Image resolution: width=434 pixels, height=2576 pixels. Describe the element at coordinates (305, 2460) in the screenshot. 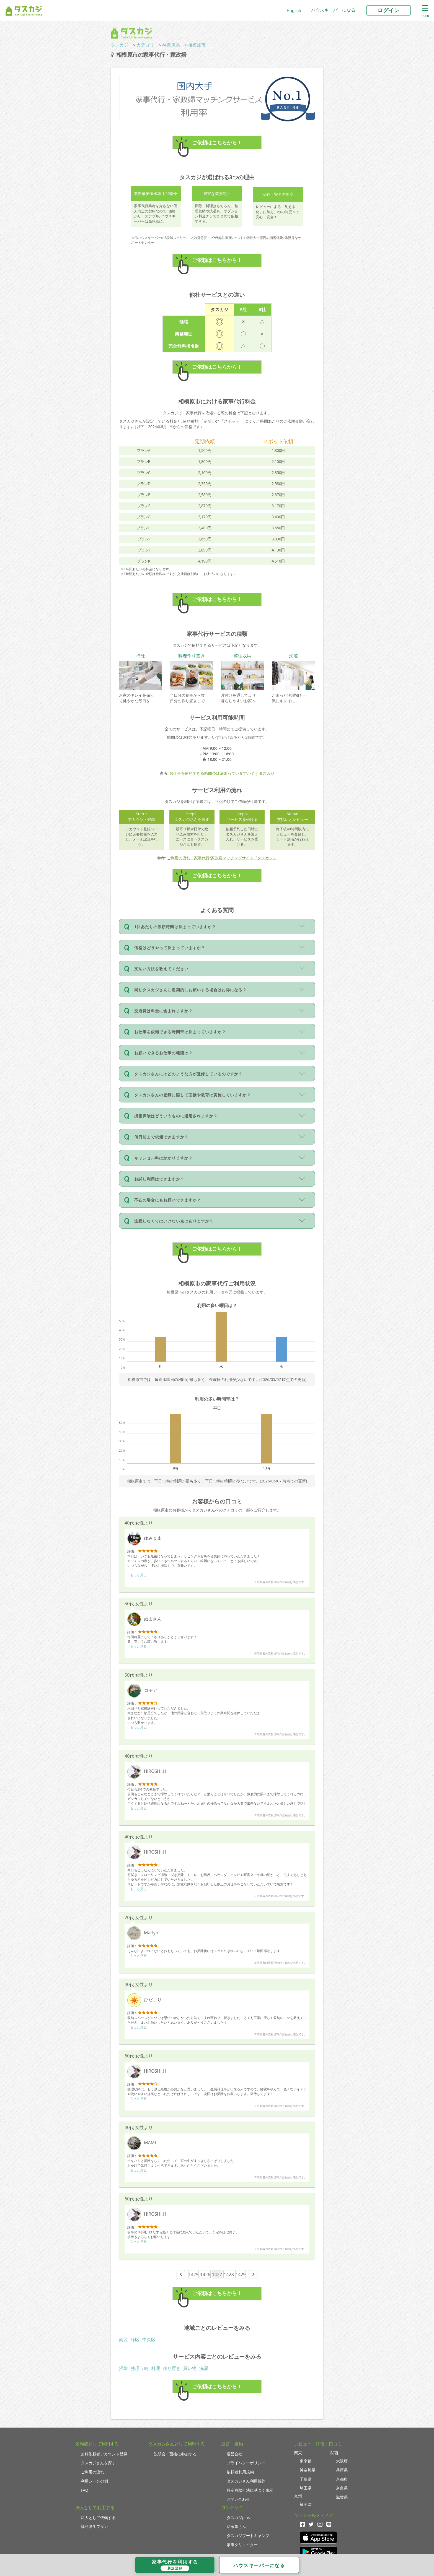

I see `東京都` at that location.